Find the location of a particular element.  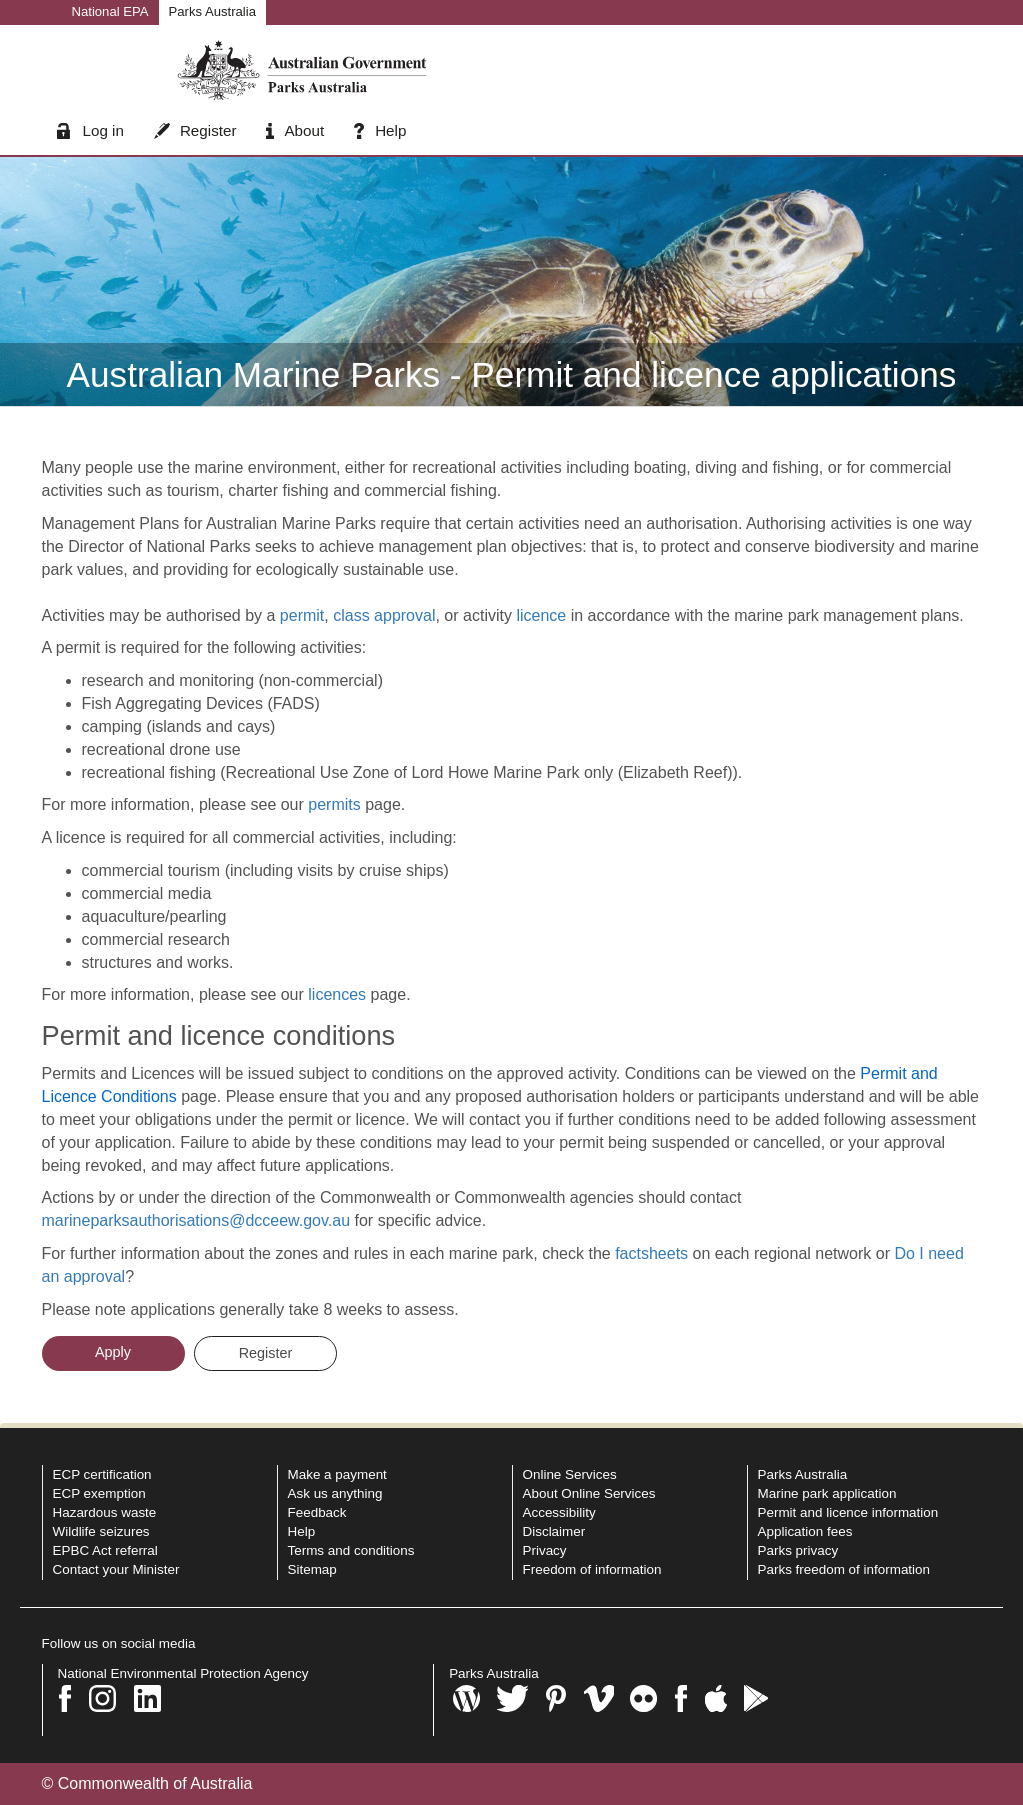

licence is located at coordinates (541, 615).